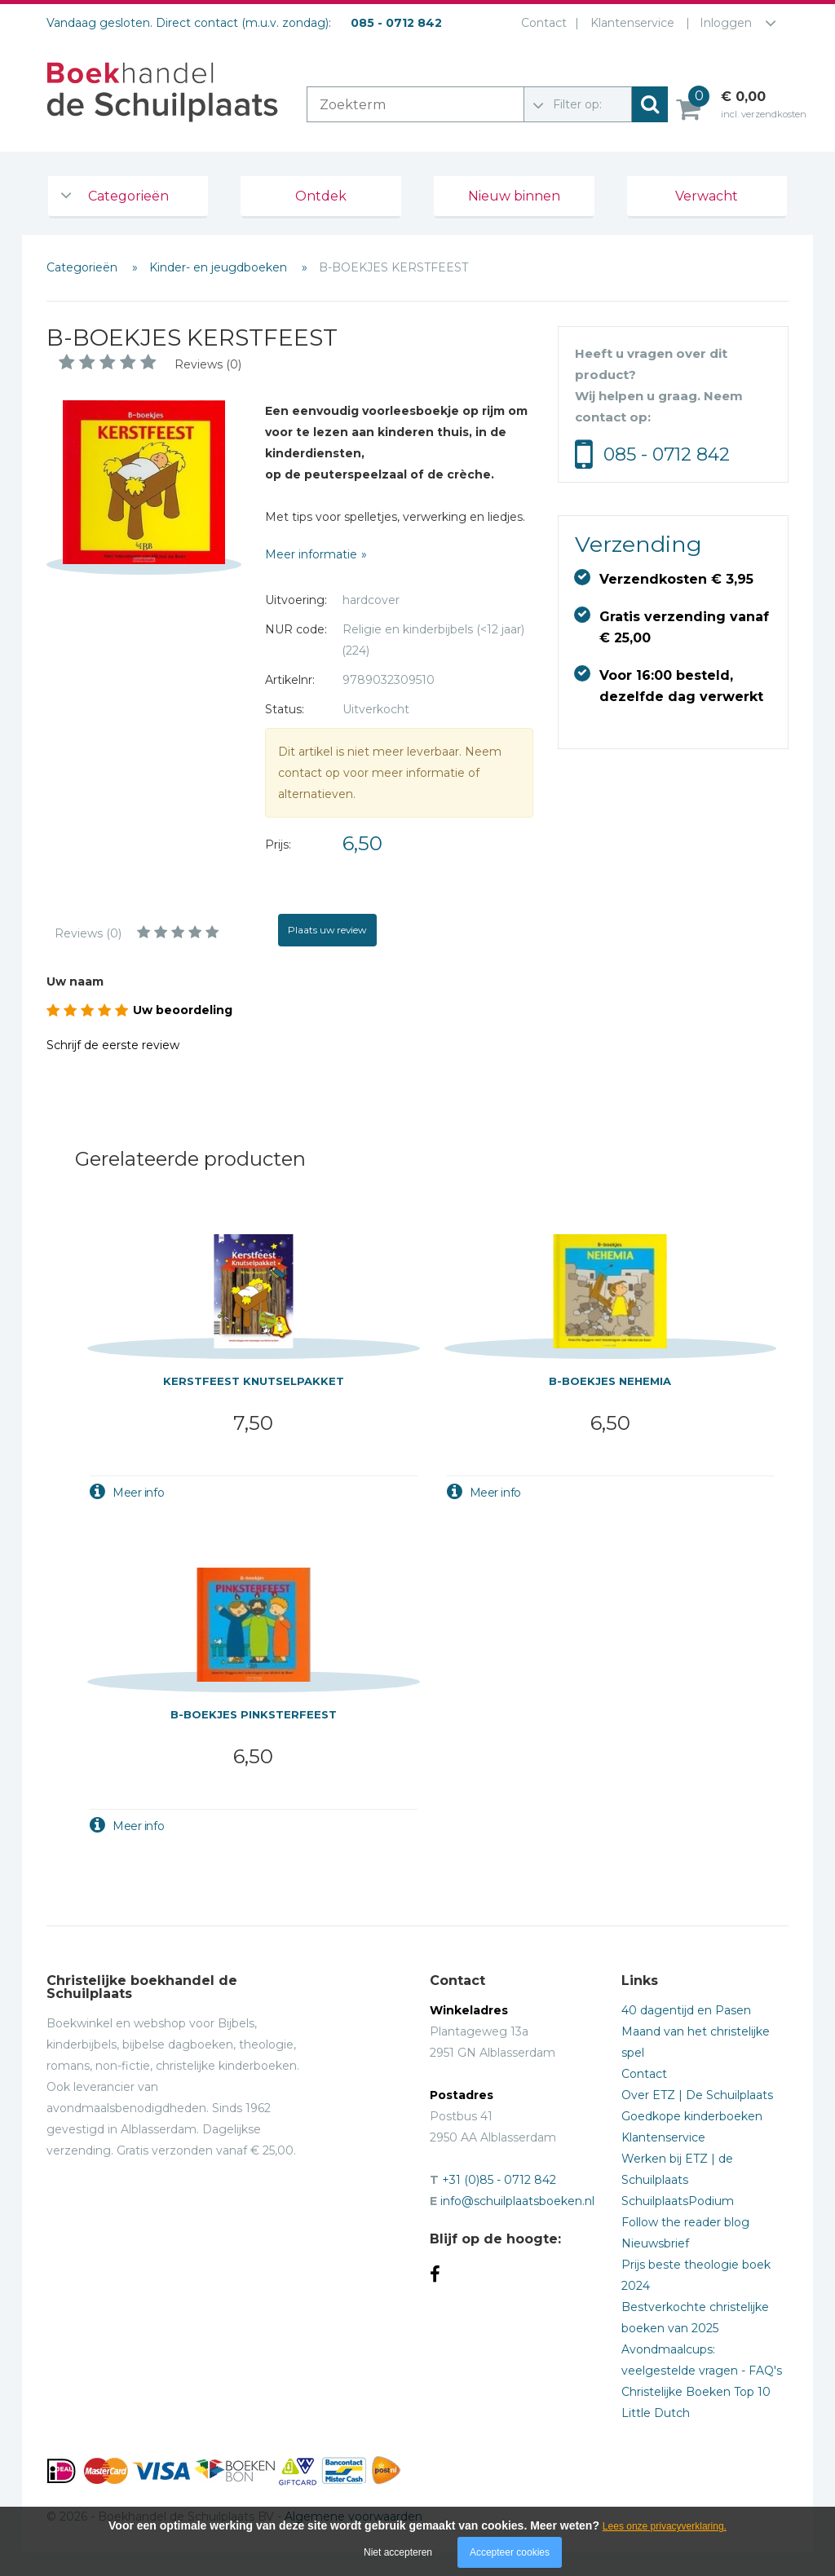  Describe the element at coordinates (726, 22) in the screenshot. I see `Inloggen` at that location.